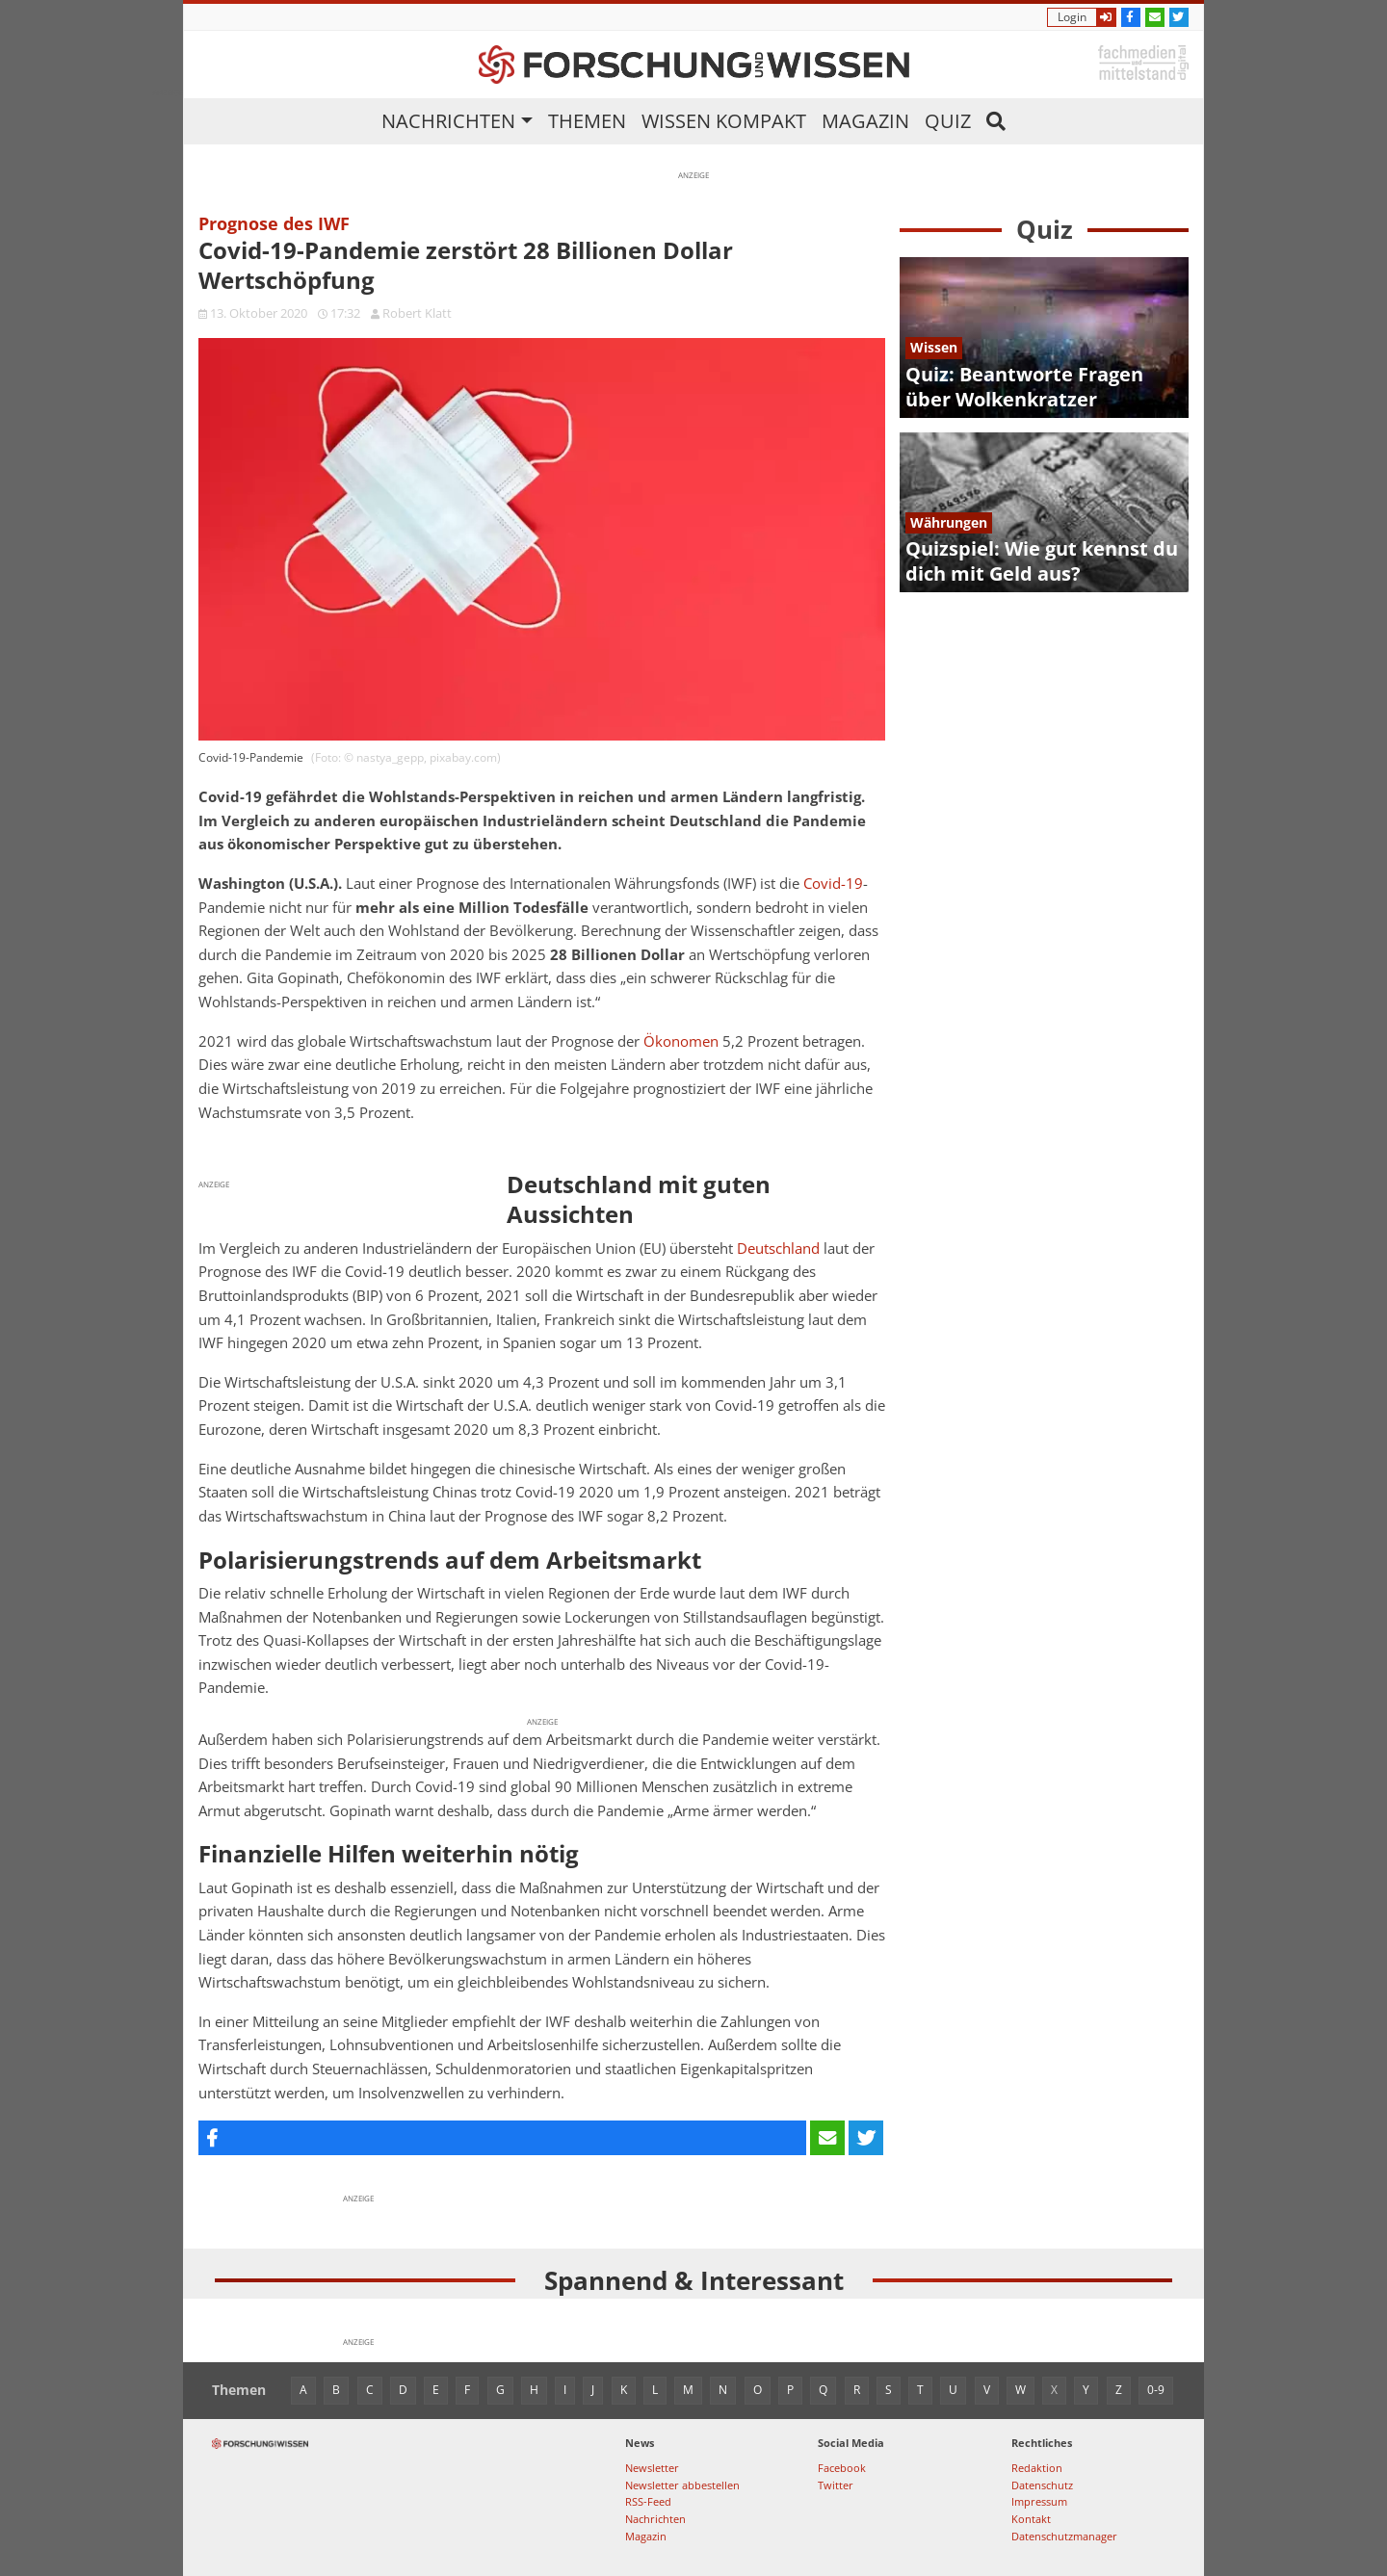  Describe the element at coordinates (1064, 2536) in the screenshot. I see `Datenschutzmanager` at that location.